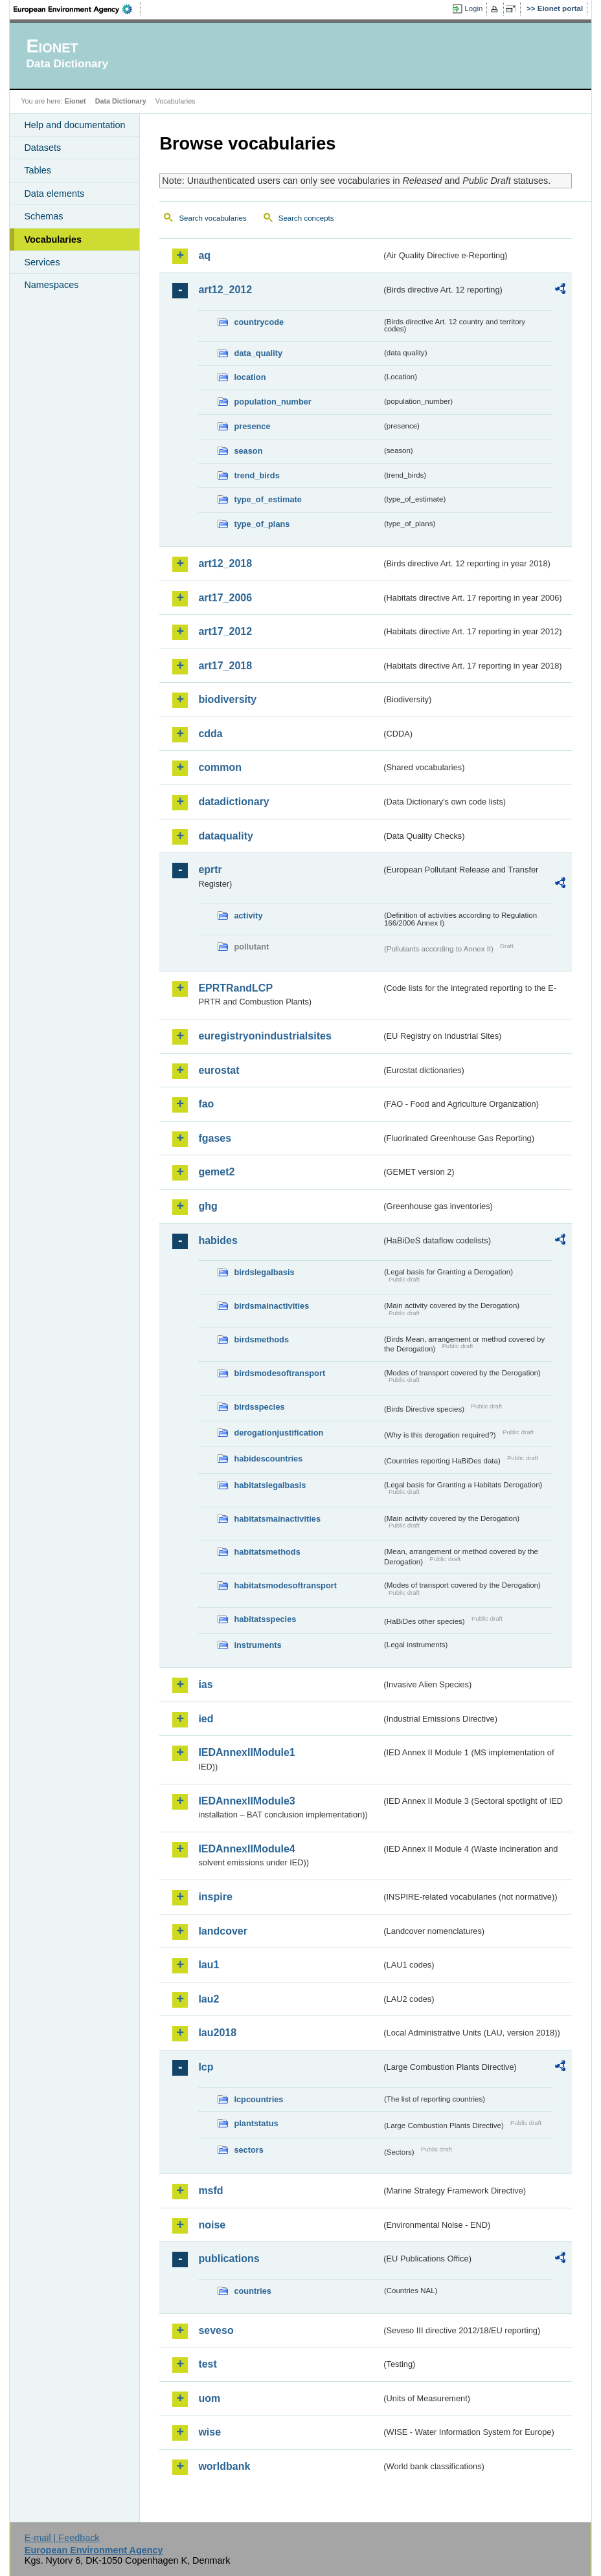 Image resolution: width=601 pixels, height=2576 pixels. I want to click on countrycode, so click(259, 322).